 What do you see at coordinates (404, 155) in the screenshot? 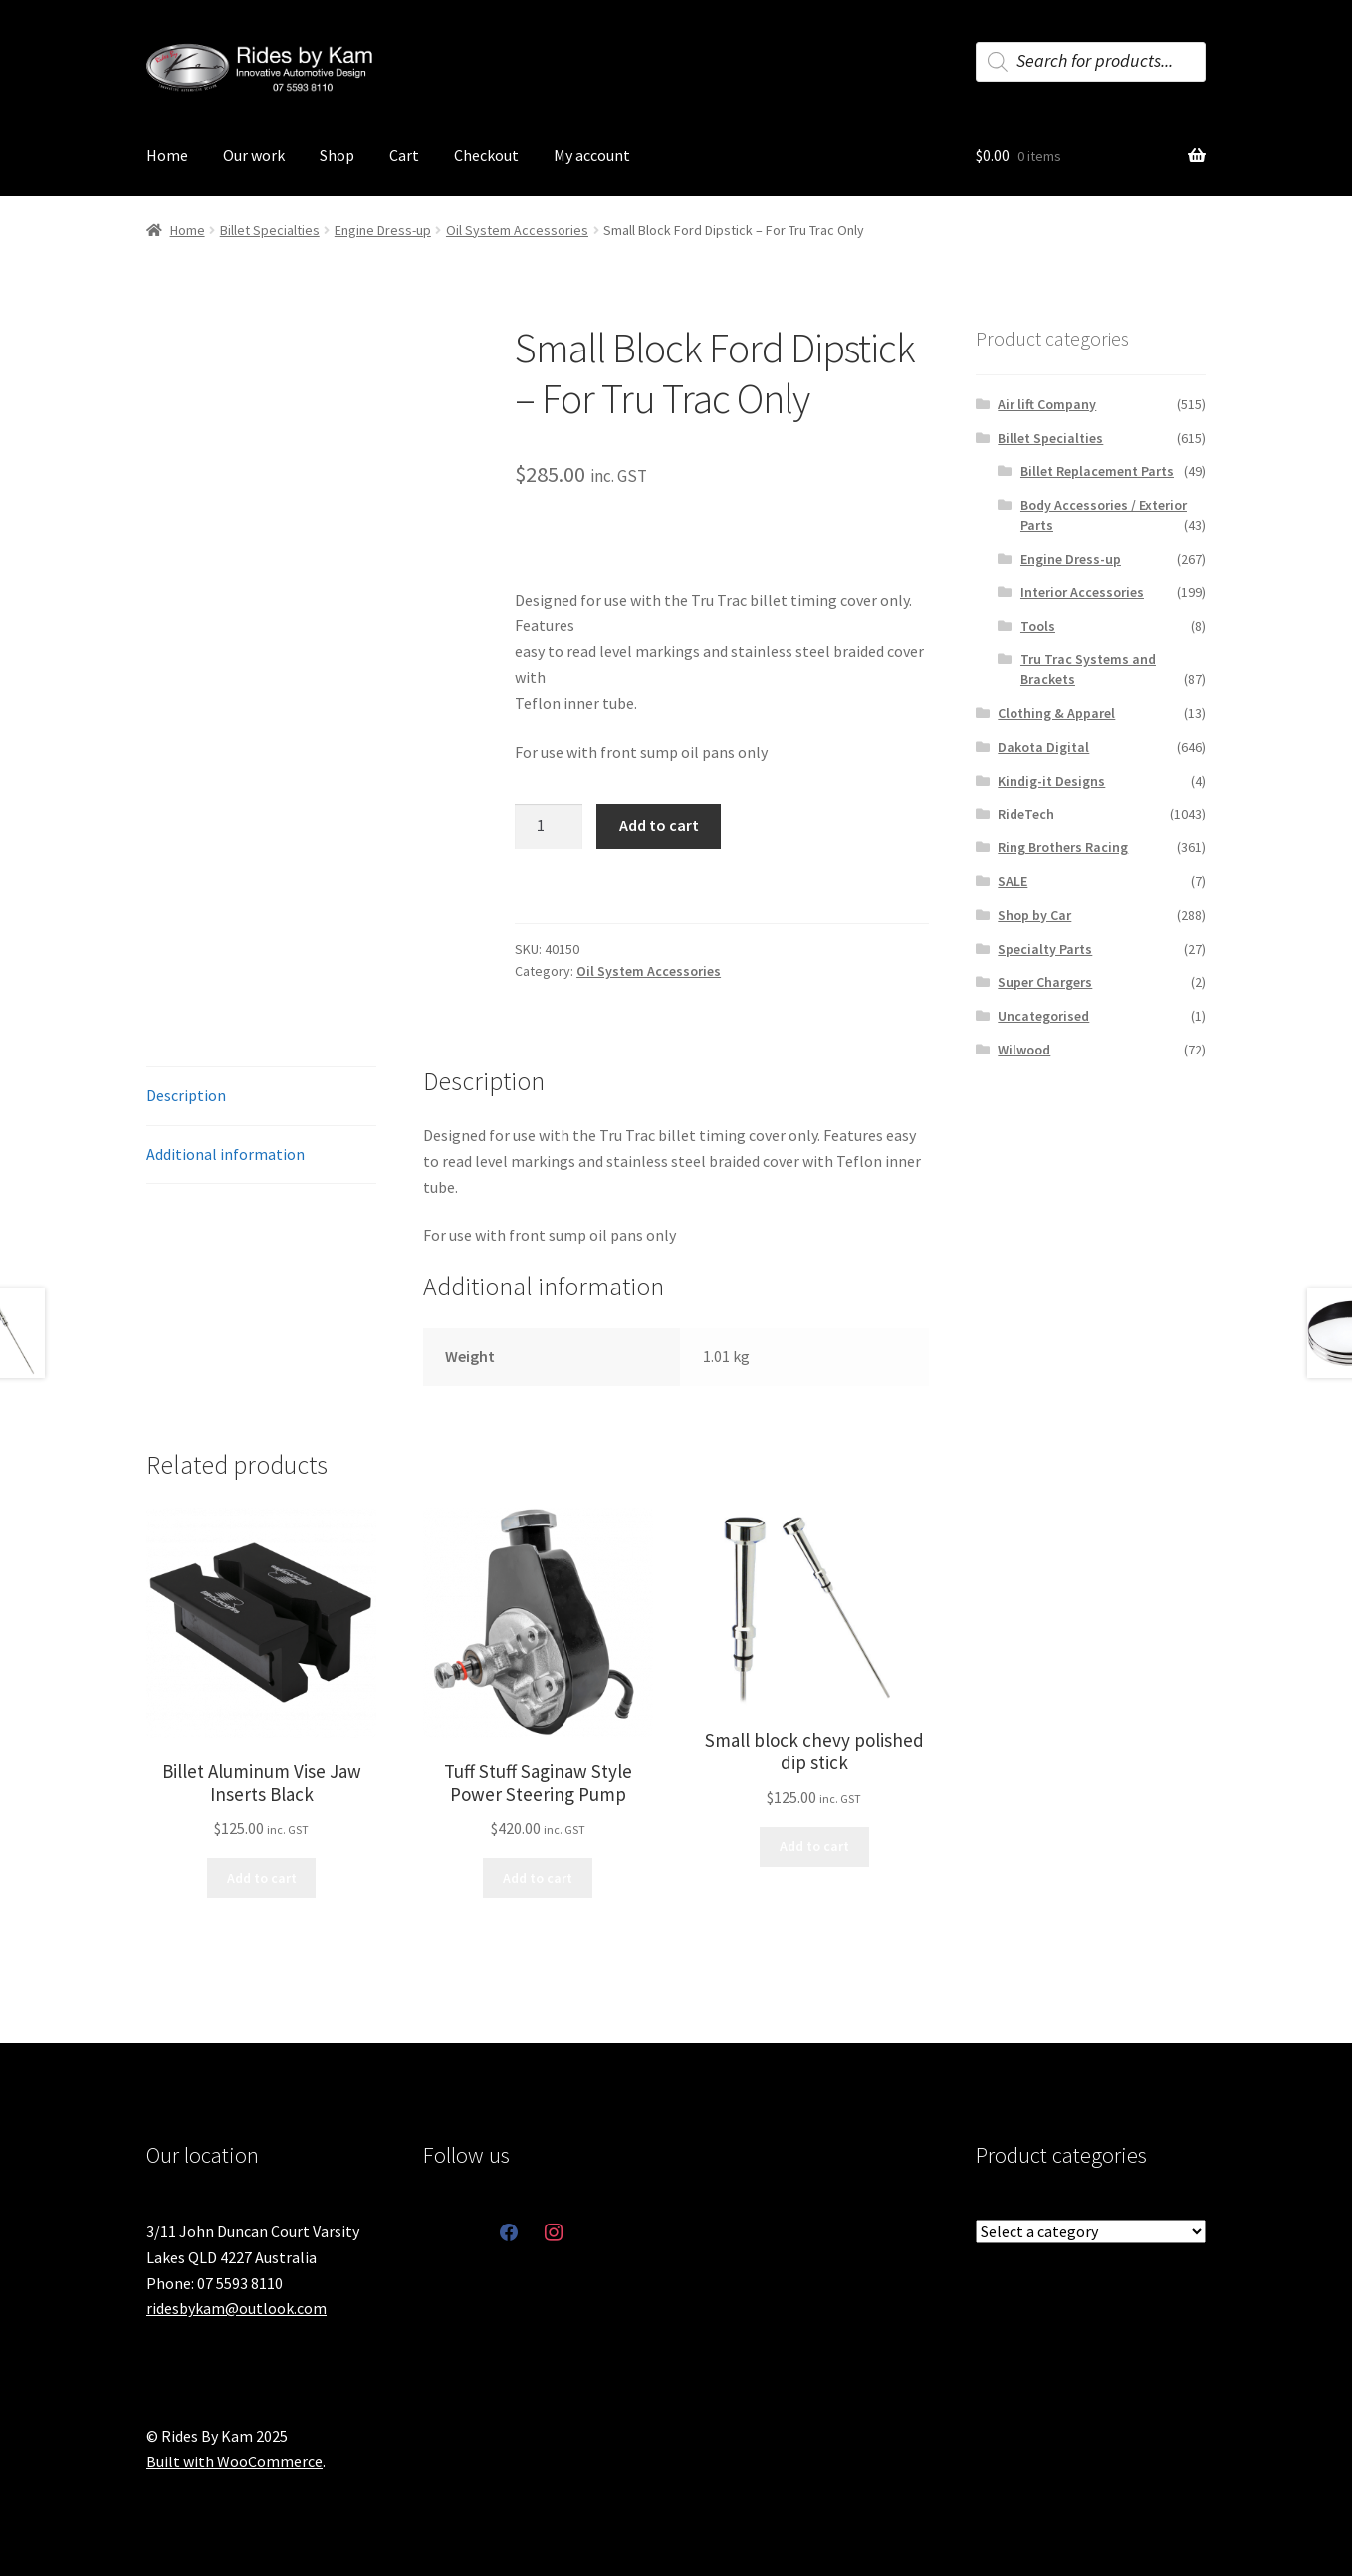
I see `Cart` at bounding box center [404, 155].